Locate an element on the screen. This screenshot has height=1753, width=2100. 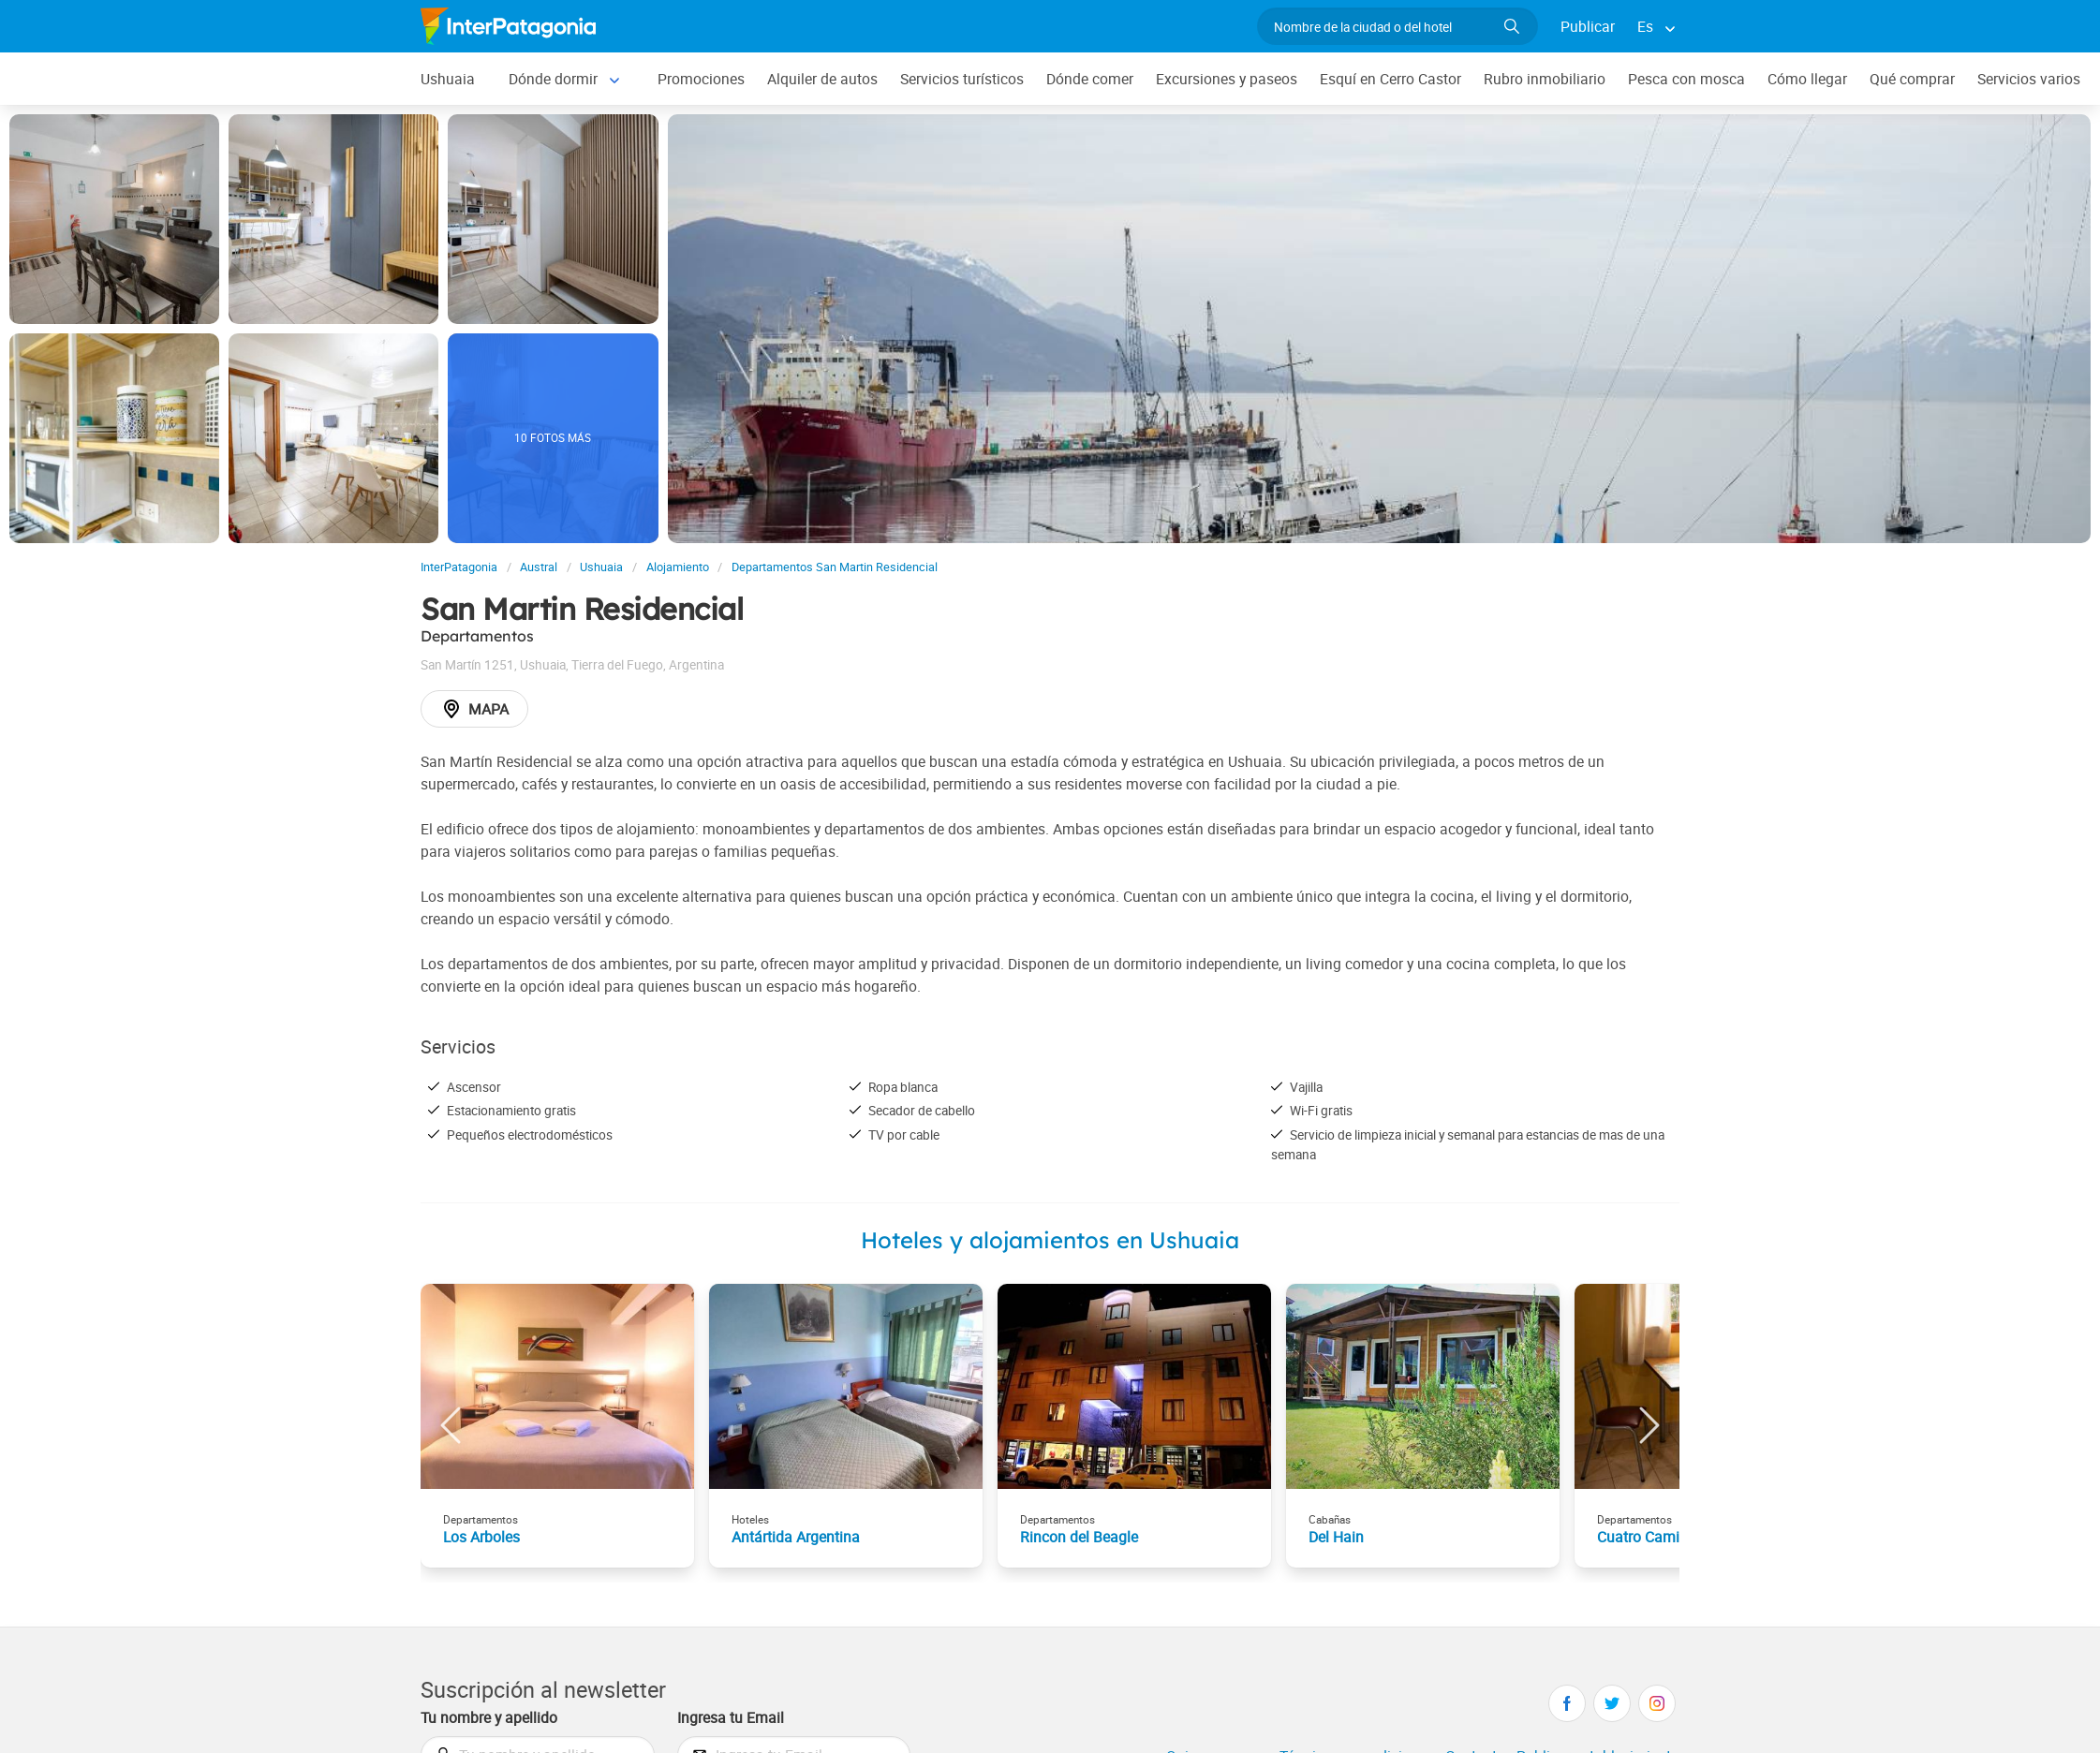
Los Arboles is located at coordinates (481, 1536).